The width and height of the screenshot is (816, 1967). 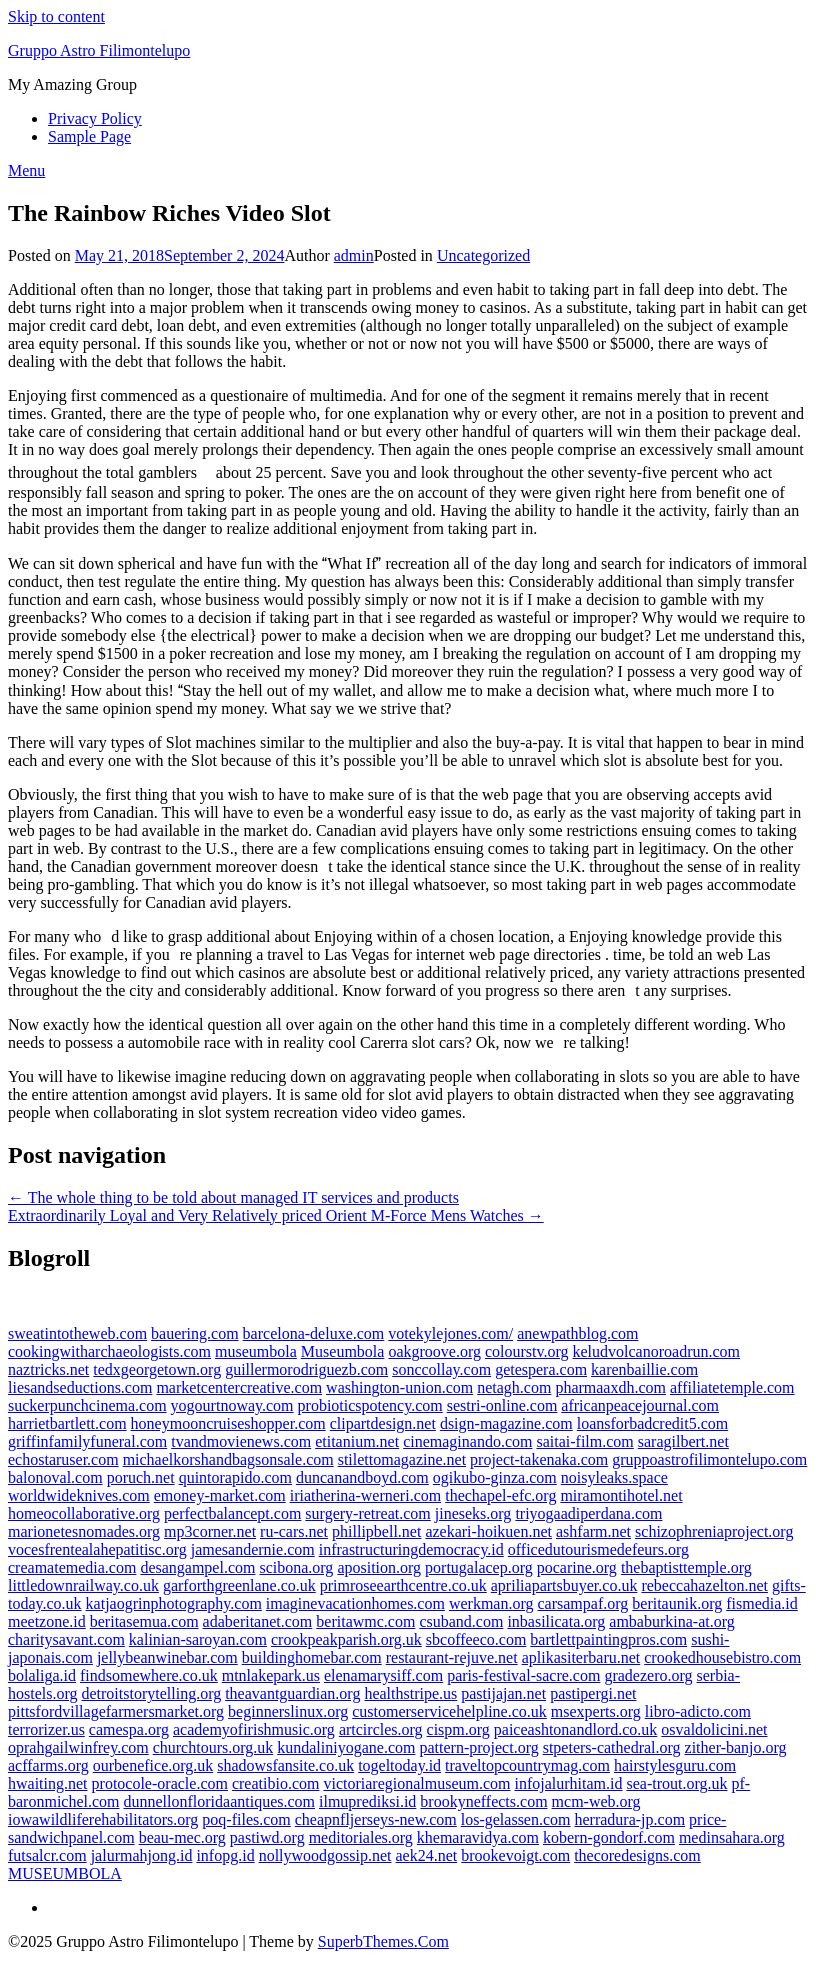 I want to click on votekylejones.com/, so click(x=450, y=1333).